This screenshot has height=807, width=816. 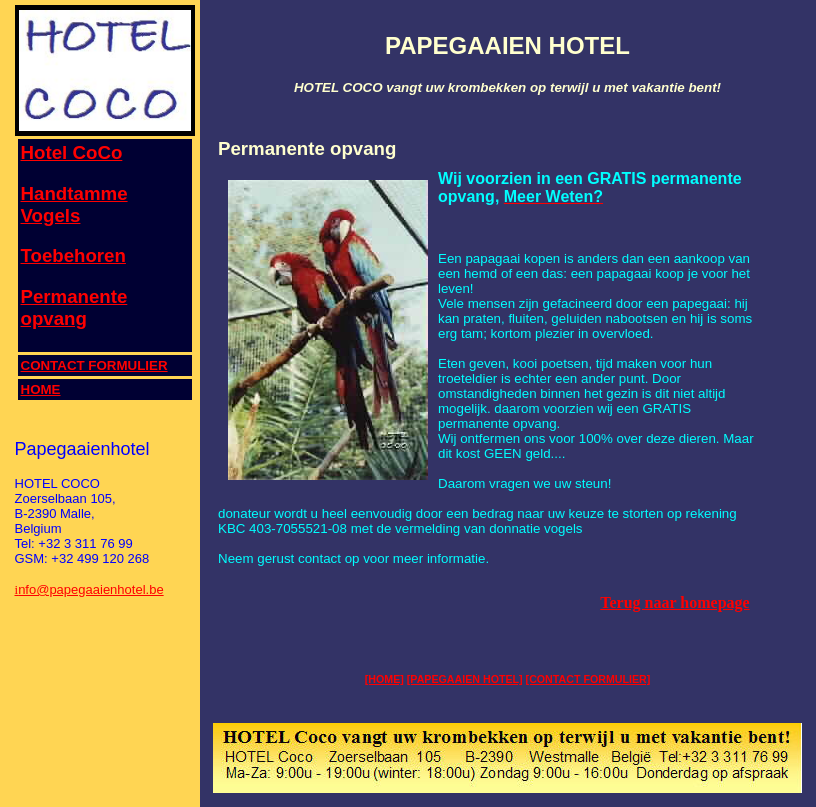 I want to click on Hotel CoCo, so click(x=72, y=152).